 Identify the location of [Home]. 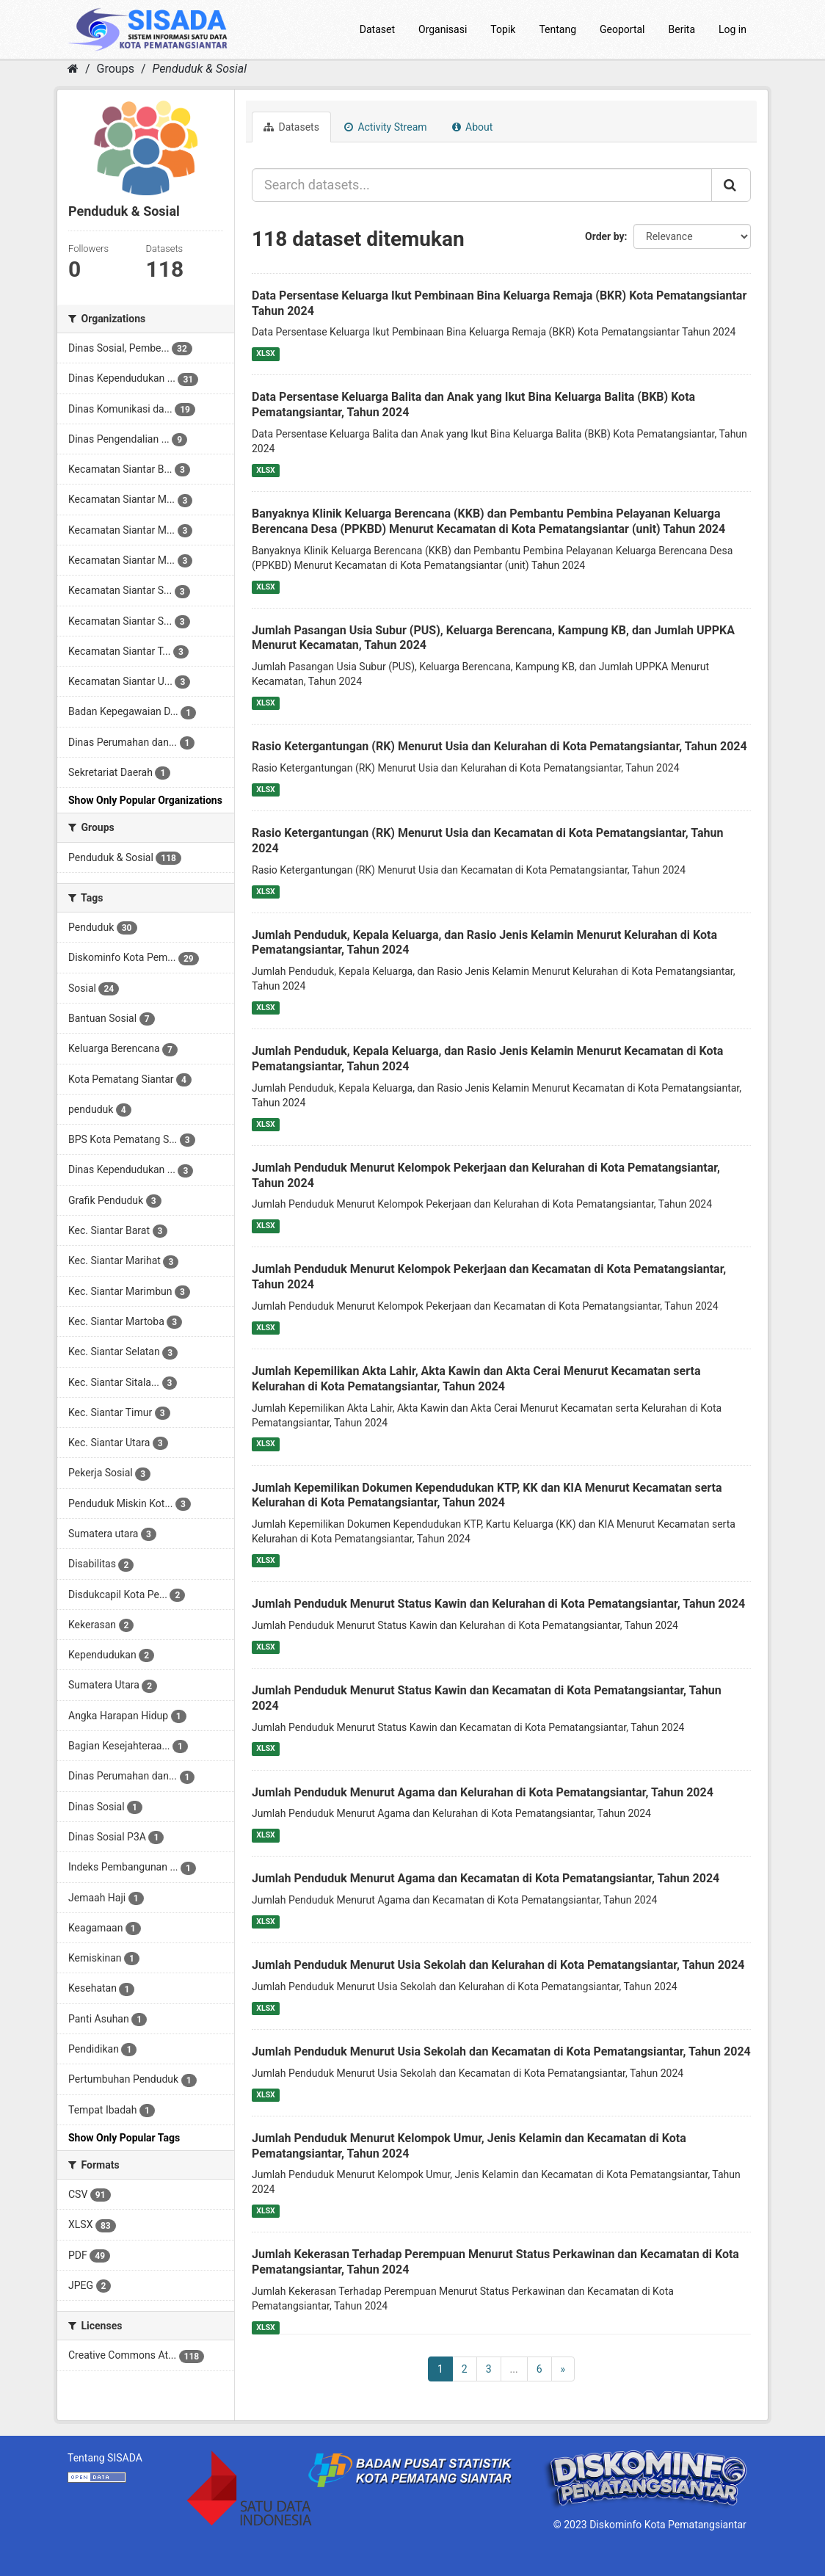
(73, 69).